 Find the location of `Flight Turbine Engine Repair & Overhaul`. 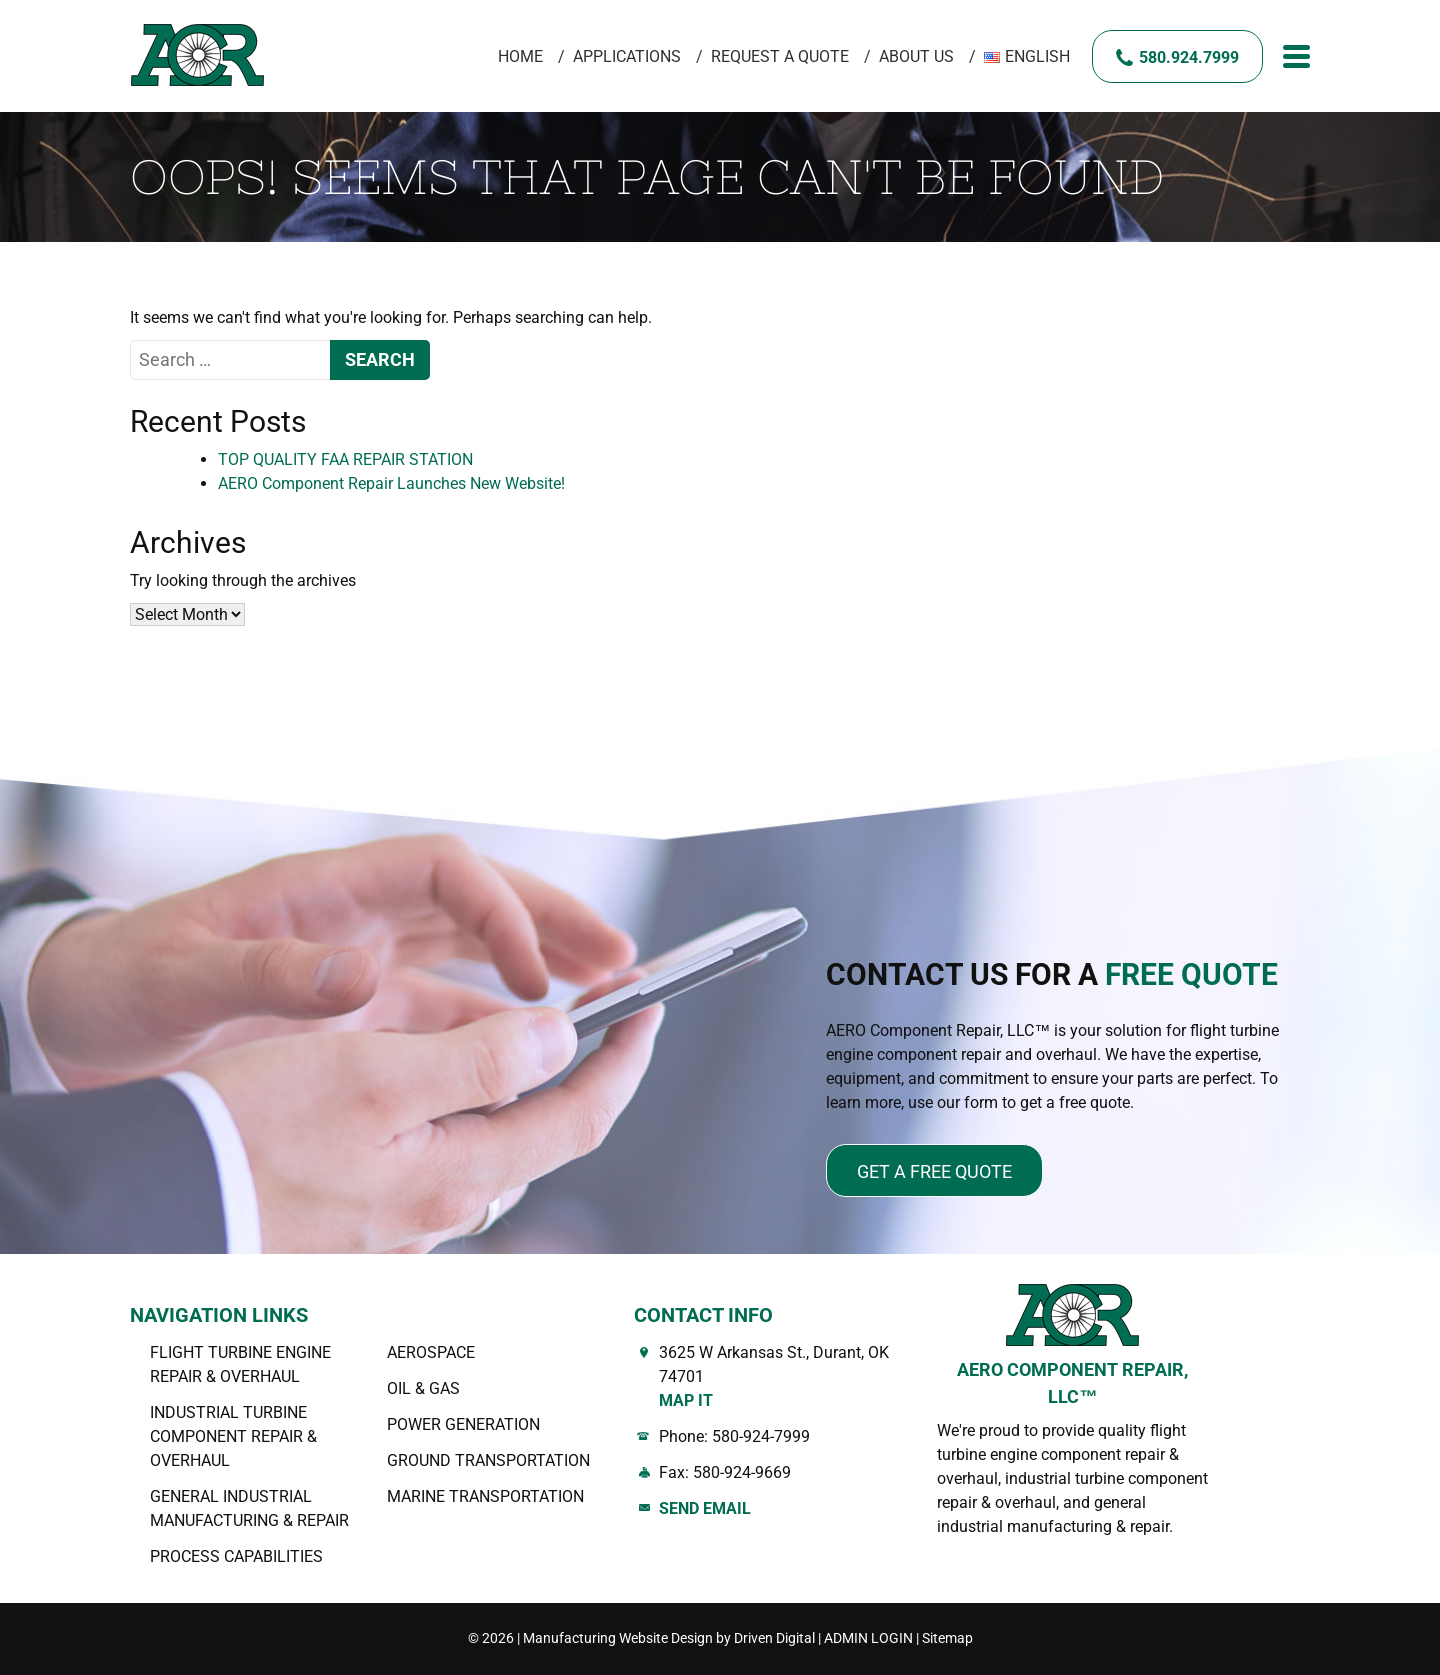

Flight Turbine Engine Repair & Overhaul is located at coordinates (240, 1364).